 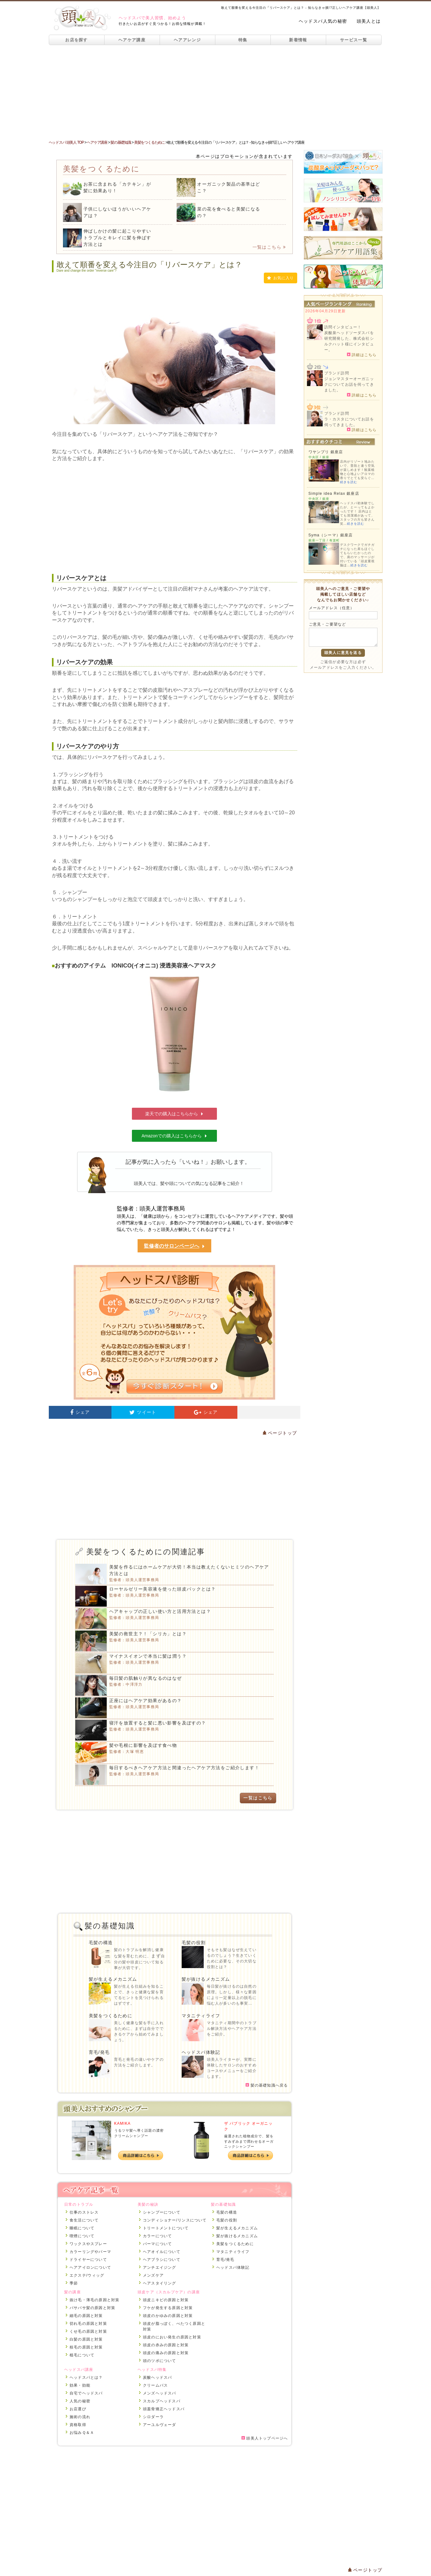 I want to click on 自宅でヘッドスパ, so click(x=86, y=2393).